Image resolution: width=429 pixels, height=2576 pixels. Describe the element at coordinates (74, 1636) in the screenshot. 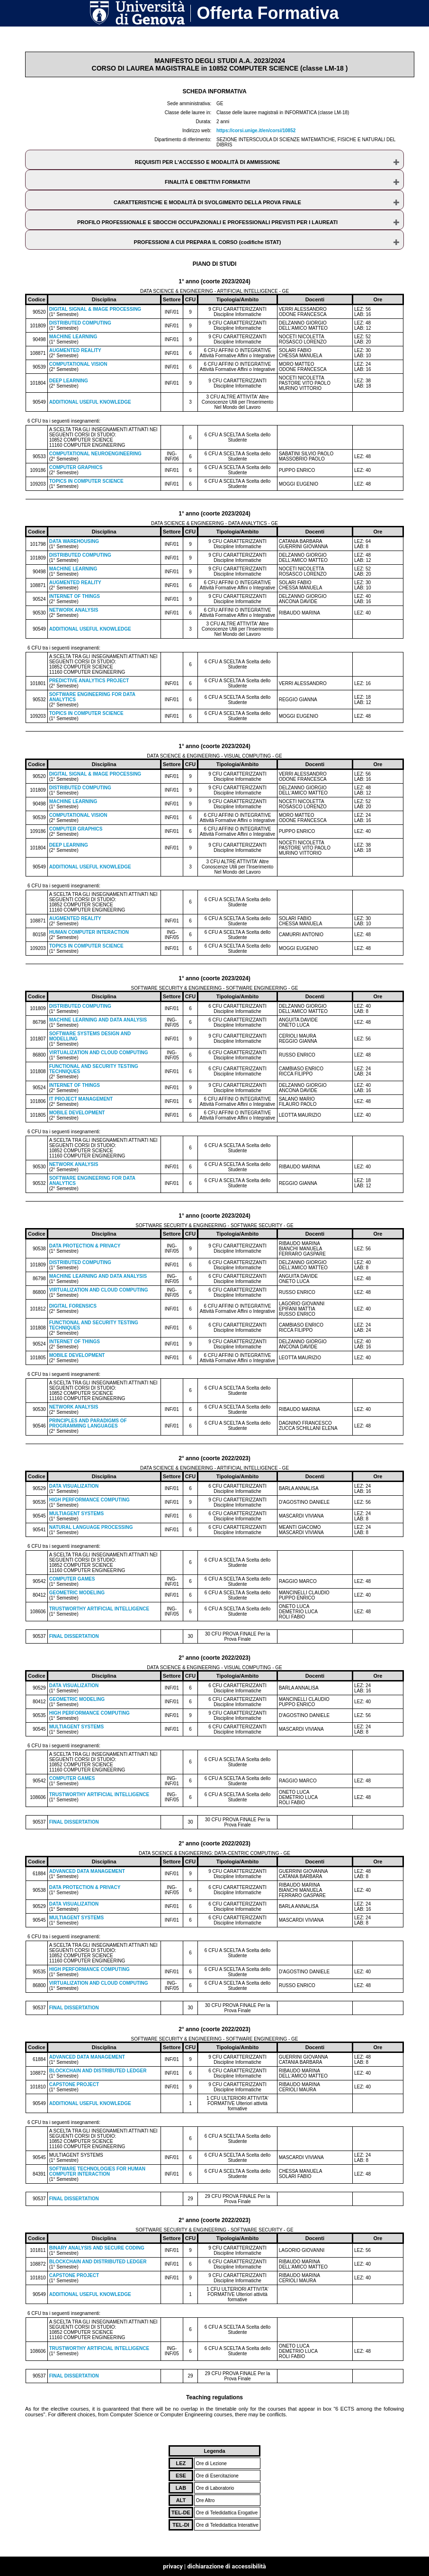

I see `FINAL DISSERTATION` at that location.